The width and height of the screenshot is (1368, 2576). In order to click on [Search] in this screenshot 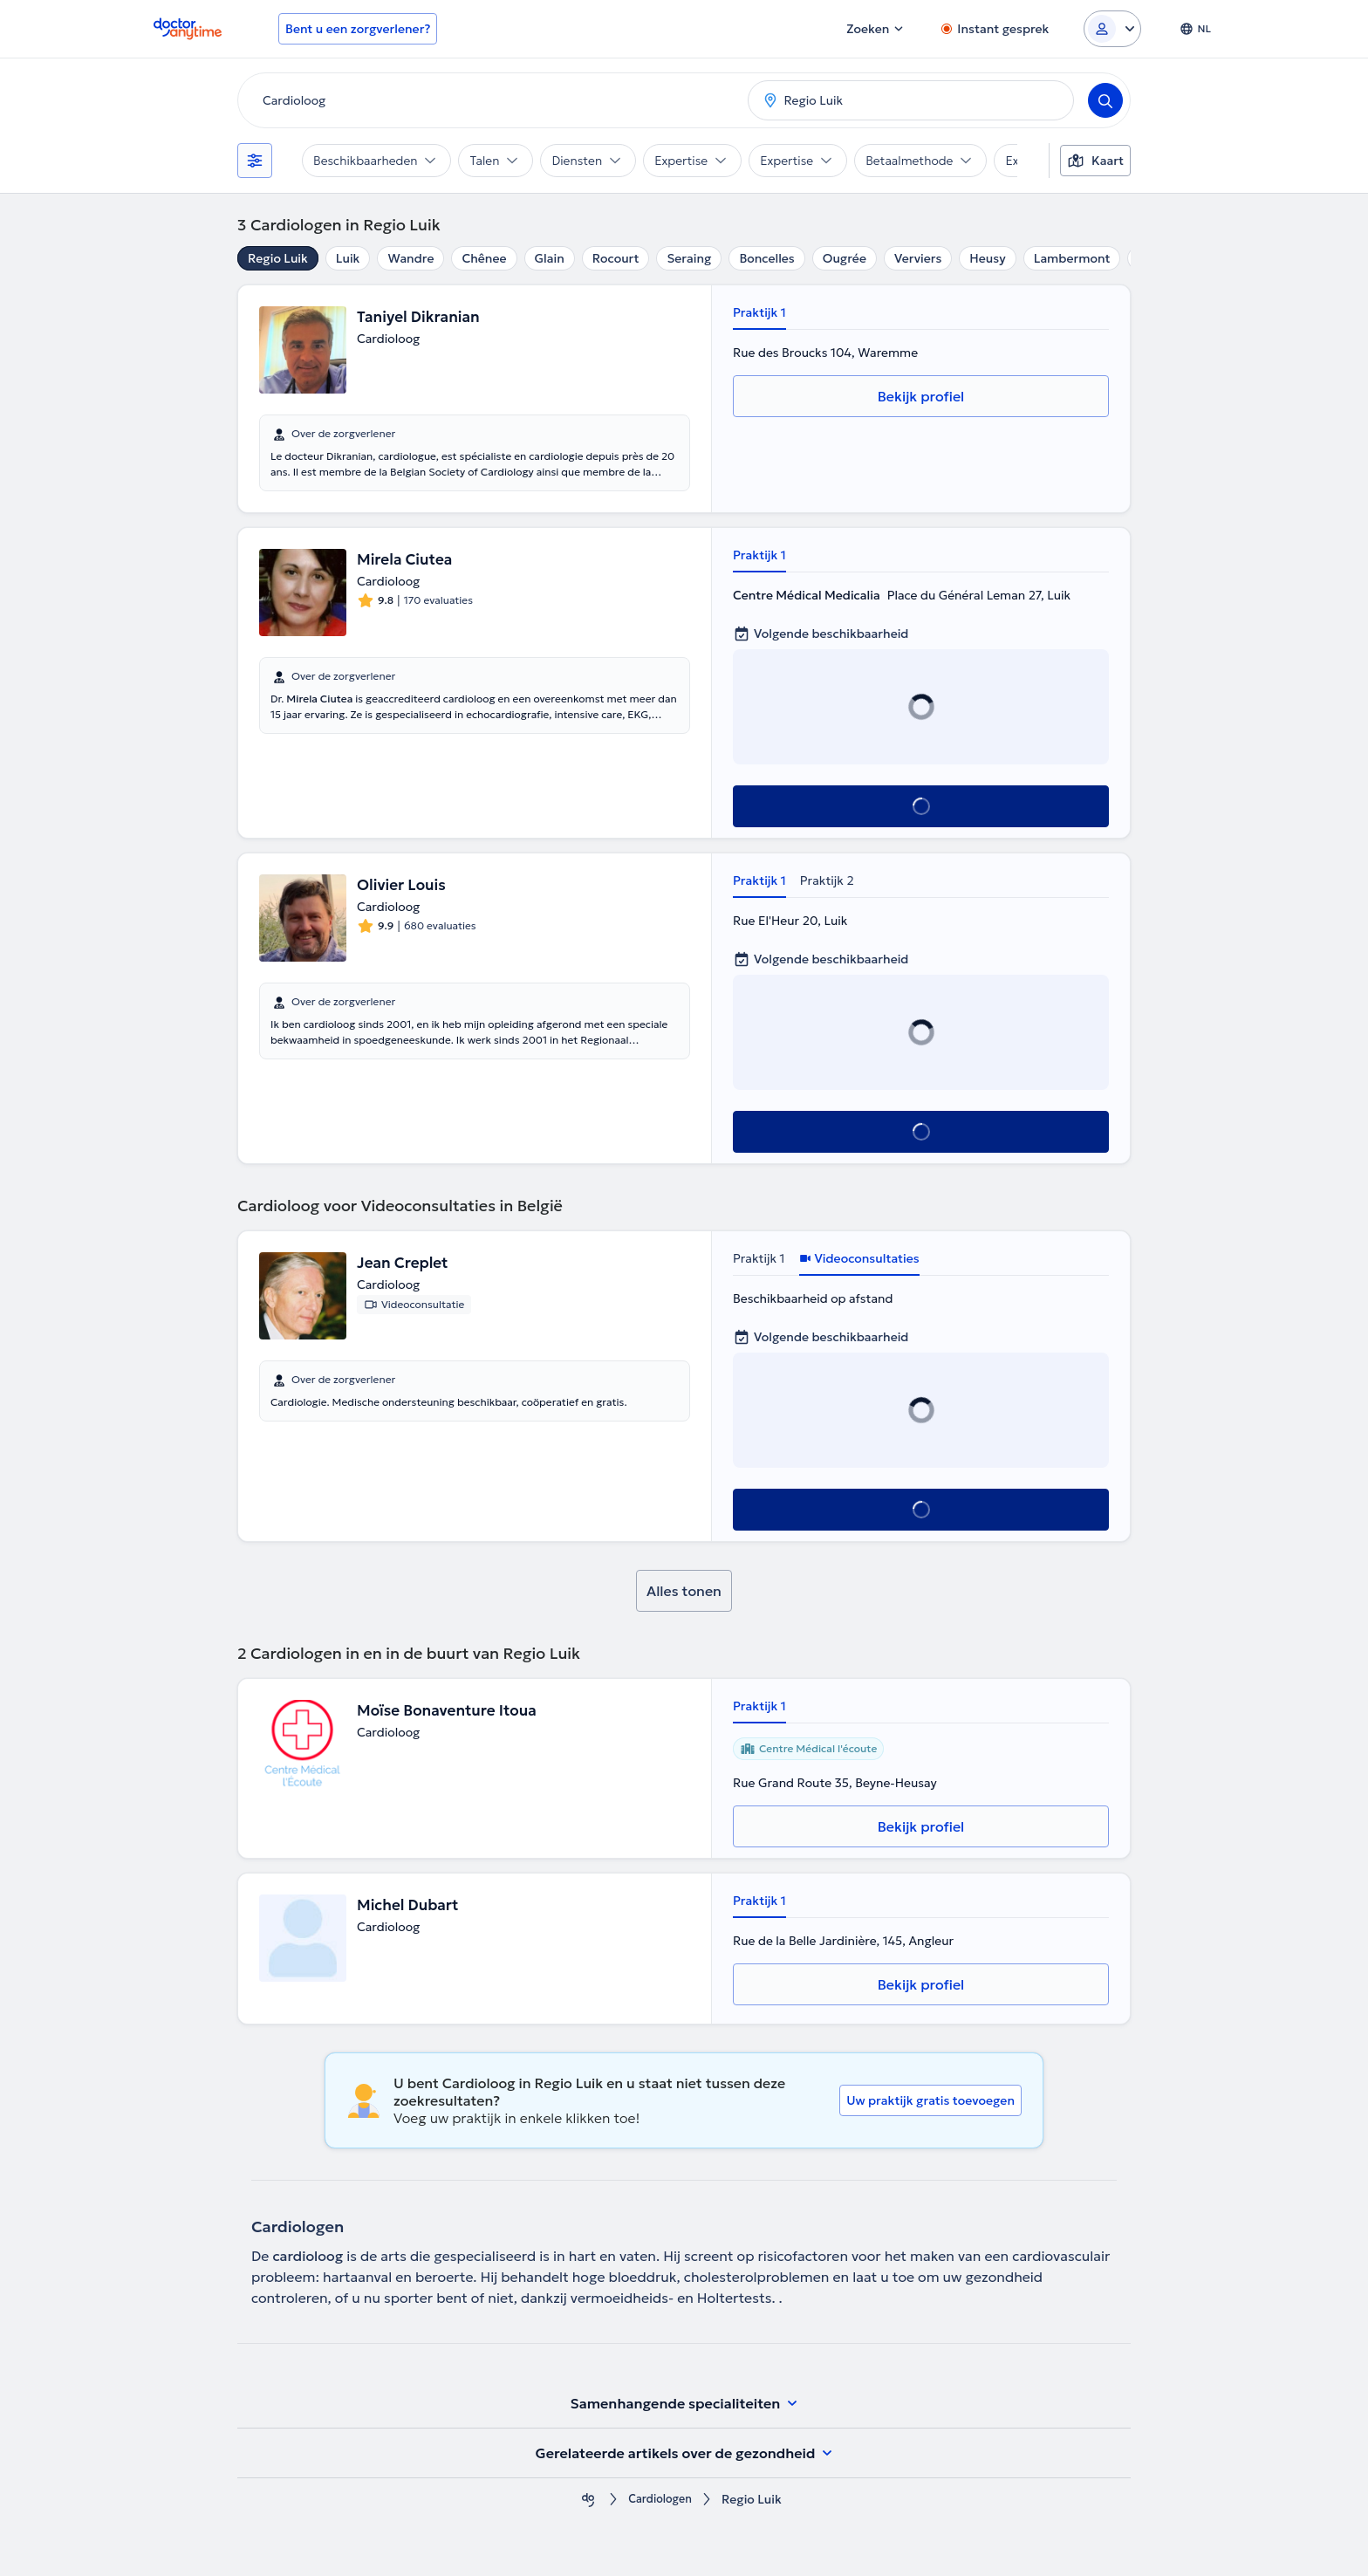, I will do `click(1105, 100)`.